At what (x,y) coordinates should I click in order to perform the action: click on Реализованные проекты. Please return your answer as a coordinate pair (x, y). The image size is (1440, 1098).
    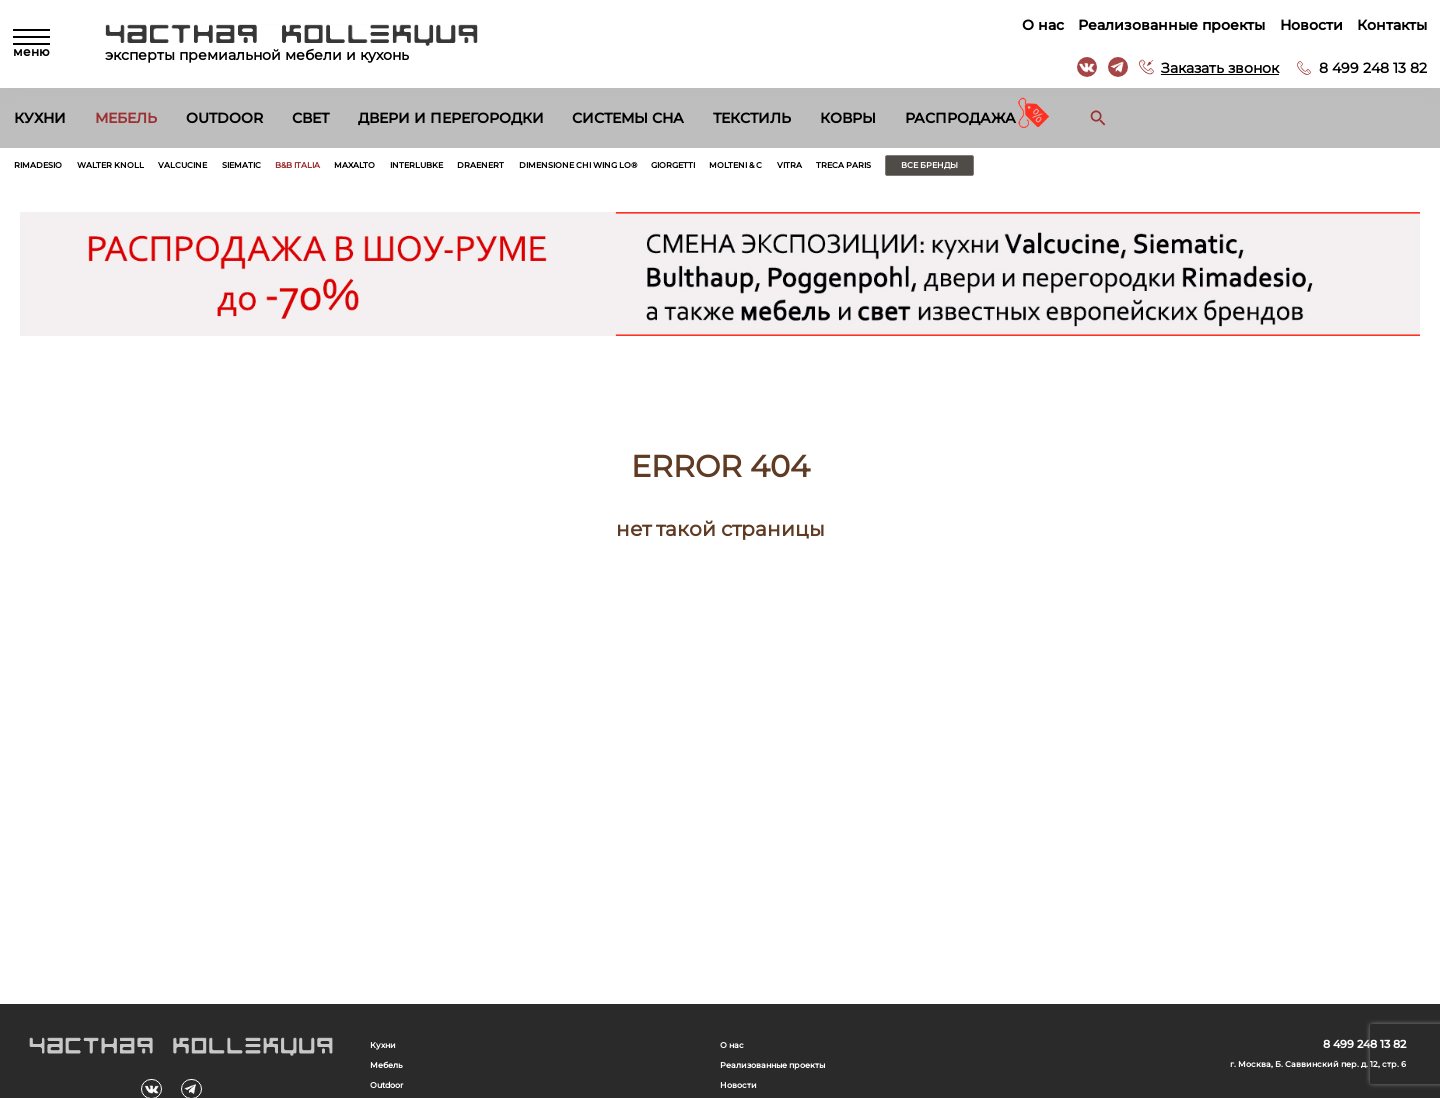
    Looking at the image, I should click on (1164, 25).